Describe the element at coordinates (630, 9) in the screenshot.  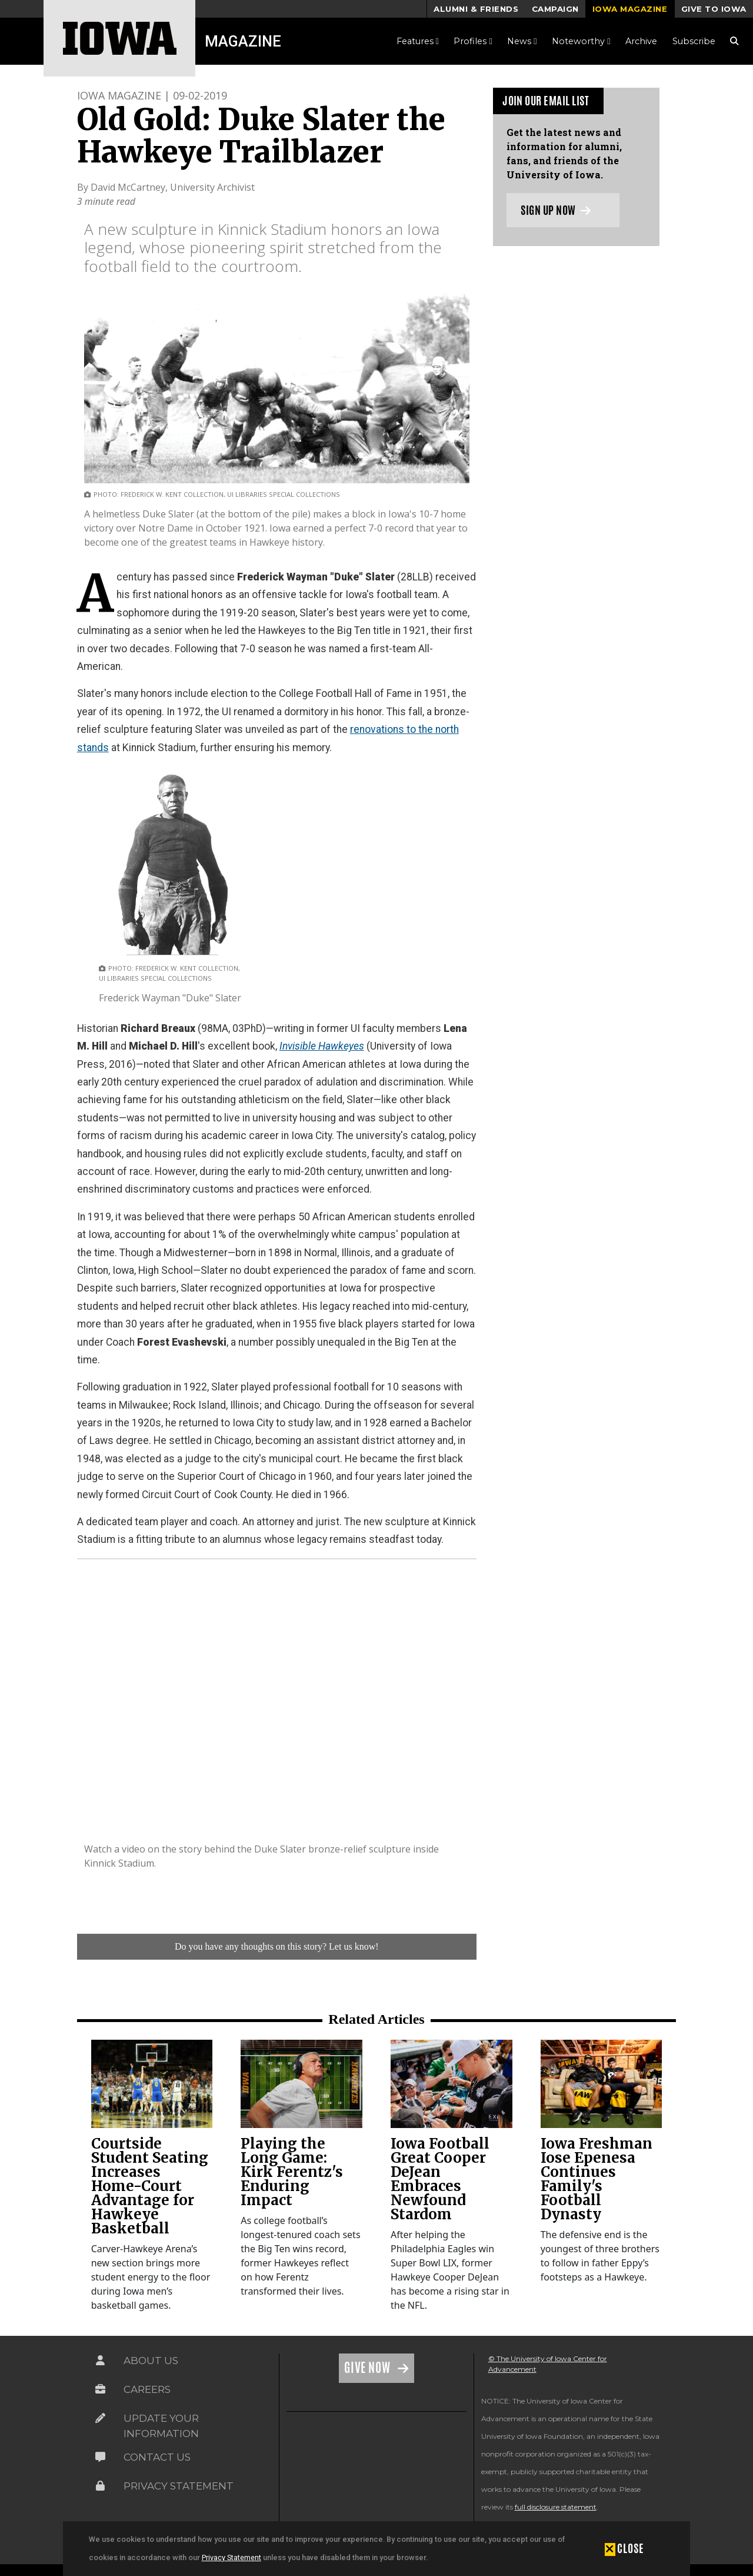
I see `Iowa Magazine [button]` at that location.